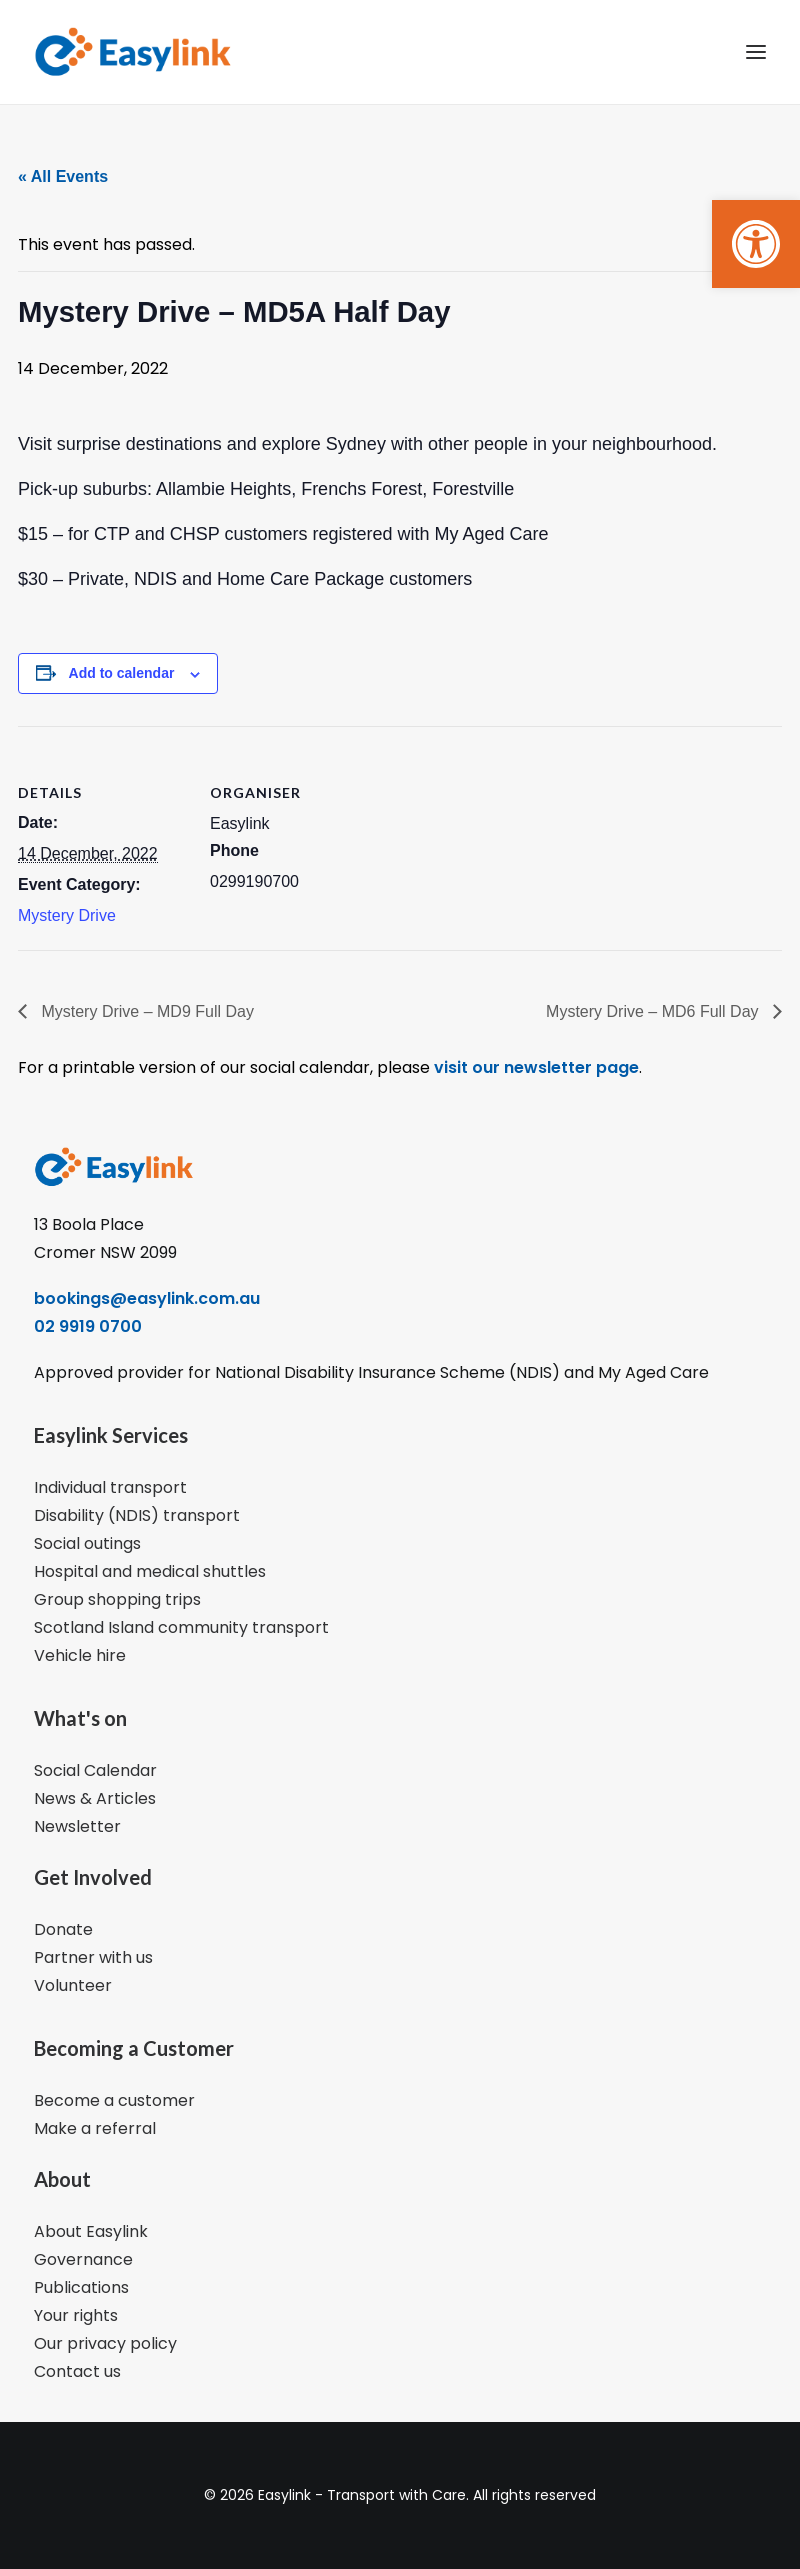 The width and height of the screenshot is (800, 2569). I want to click on Mystery Drive – MD9 Full Day [link], so click(145, 1011).